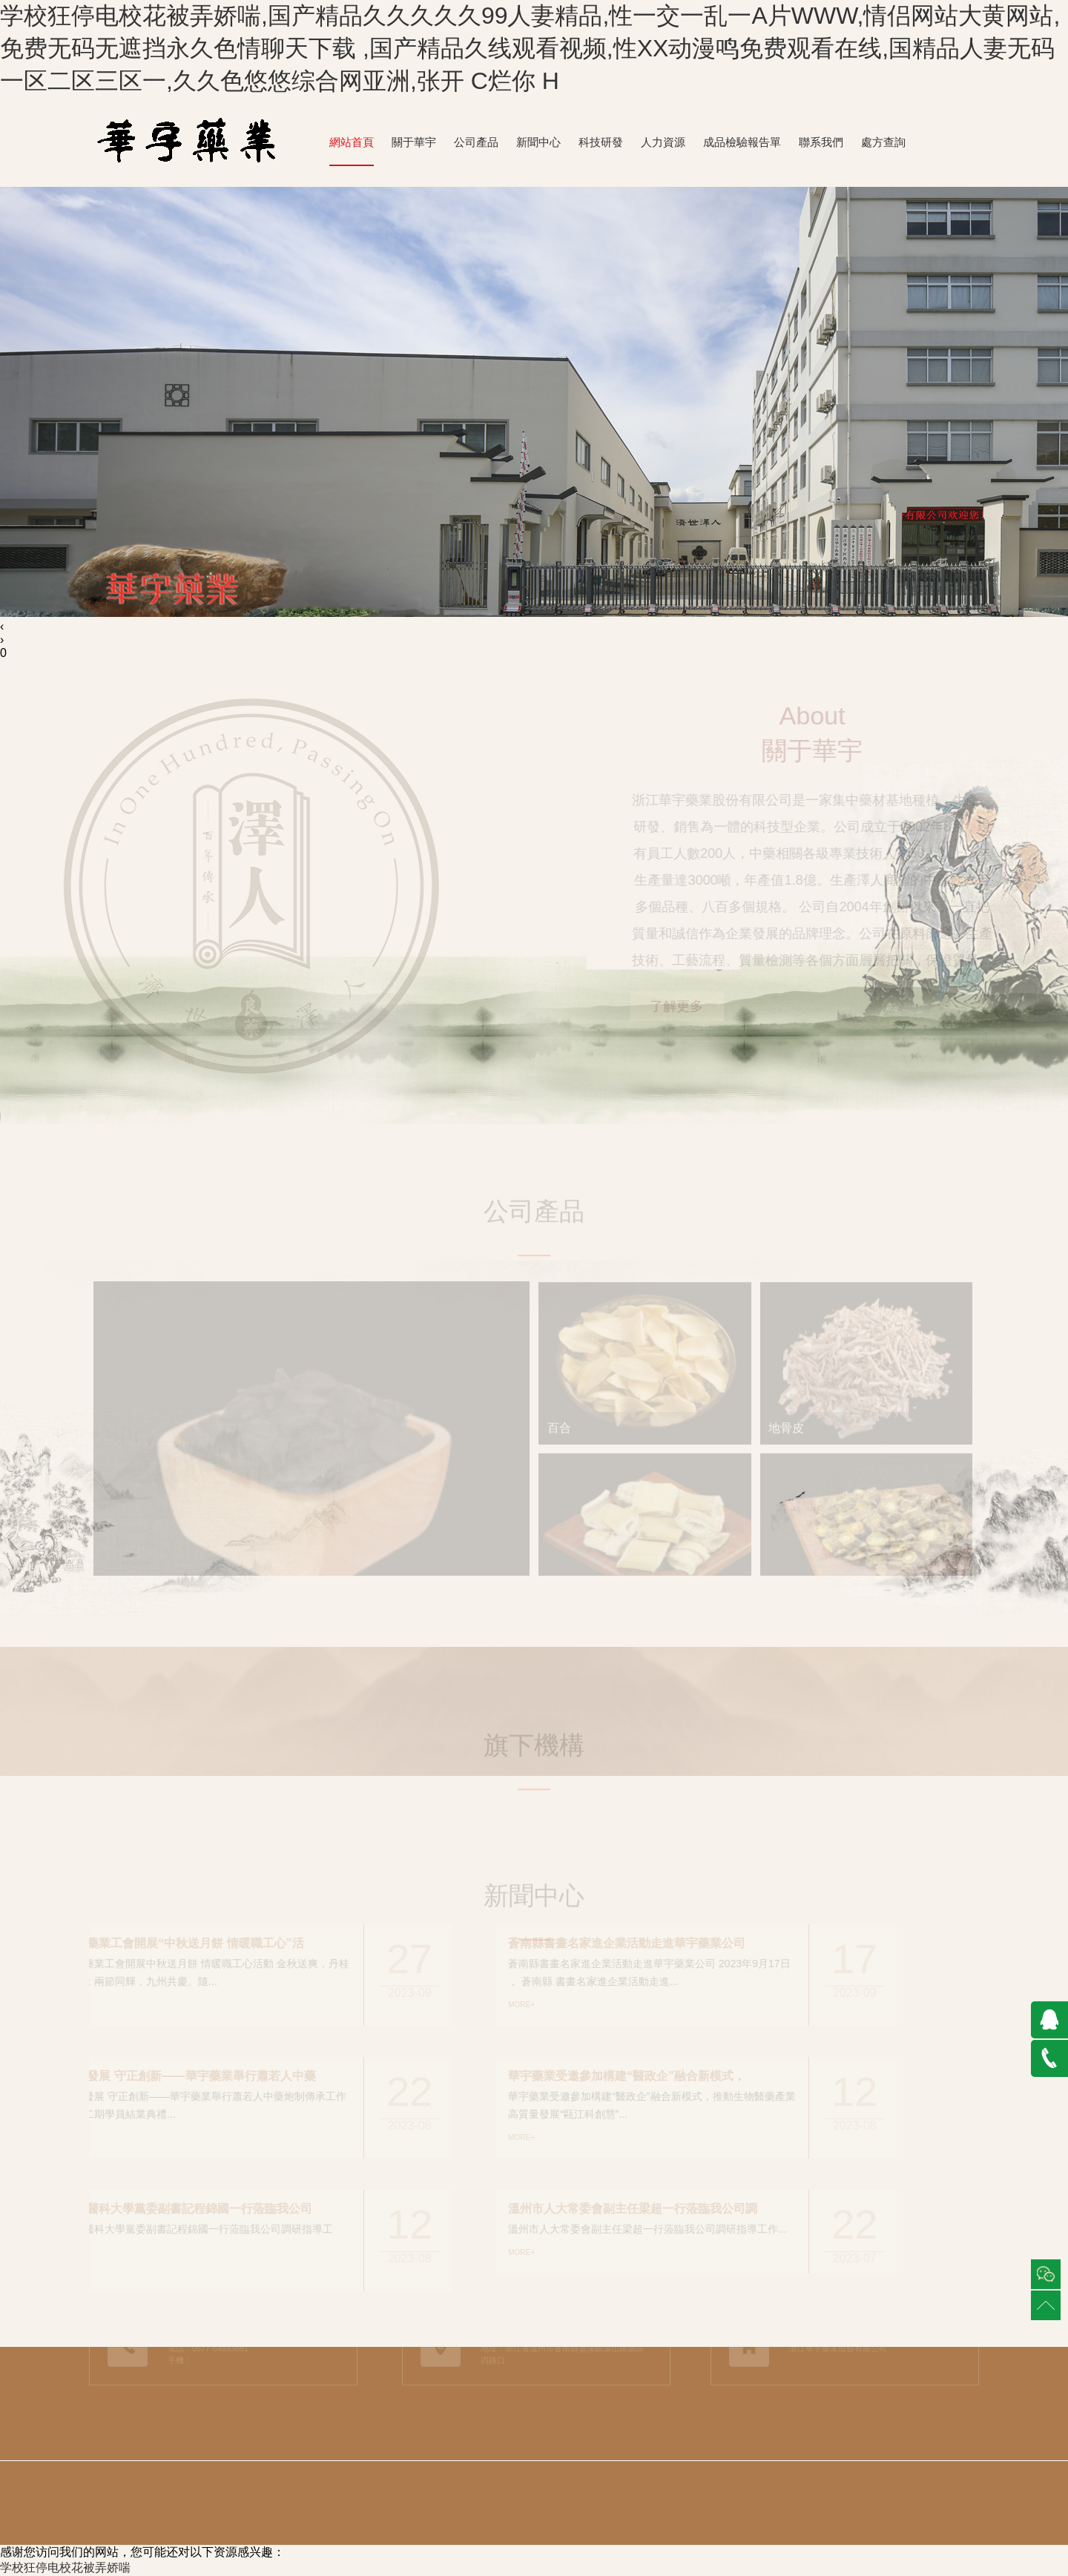  Describe the element at coordinates (476, 142) in the screenshot. I see `公司產品` at that location.